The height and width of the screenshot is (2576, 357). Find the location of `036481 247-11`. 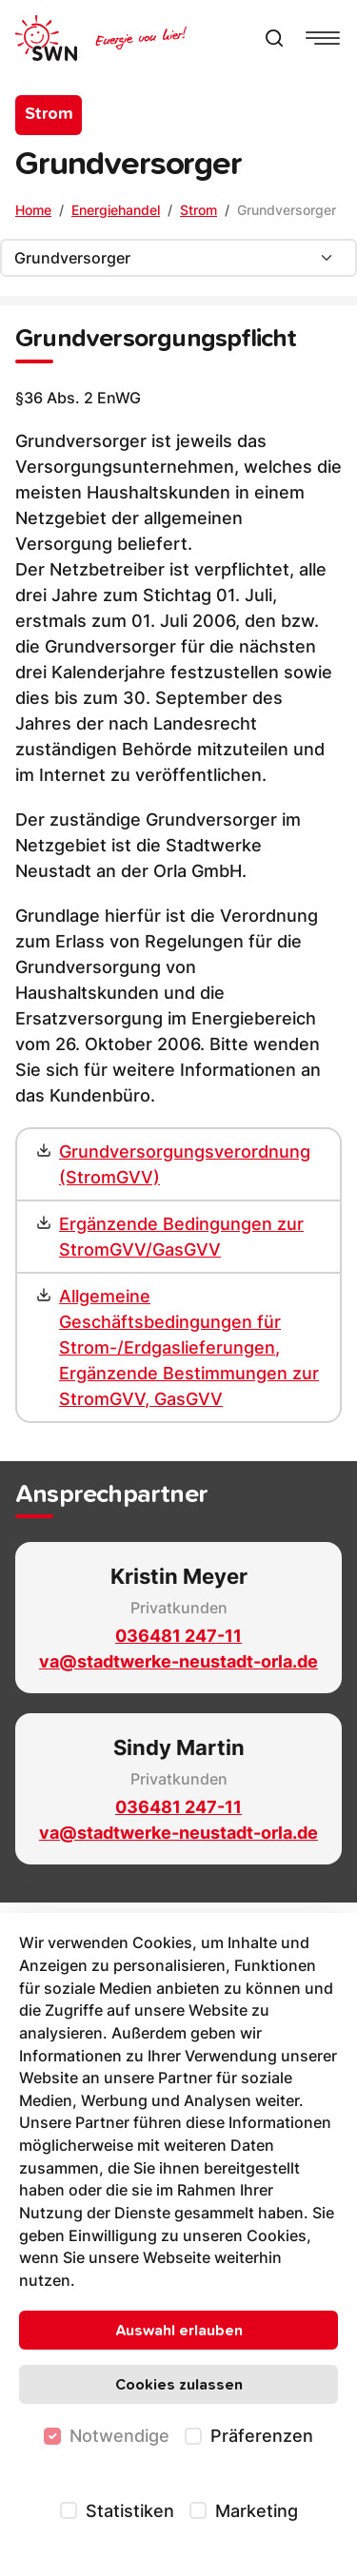

036481 247-11 is located at coordinates (178, 1636).